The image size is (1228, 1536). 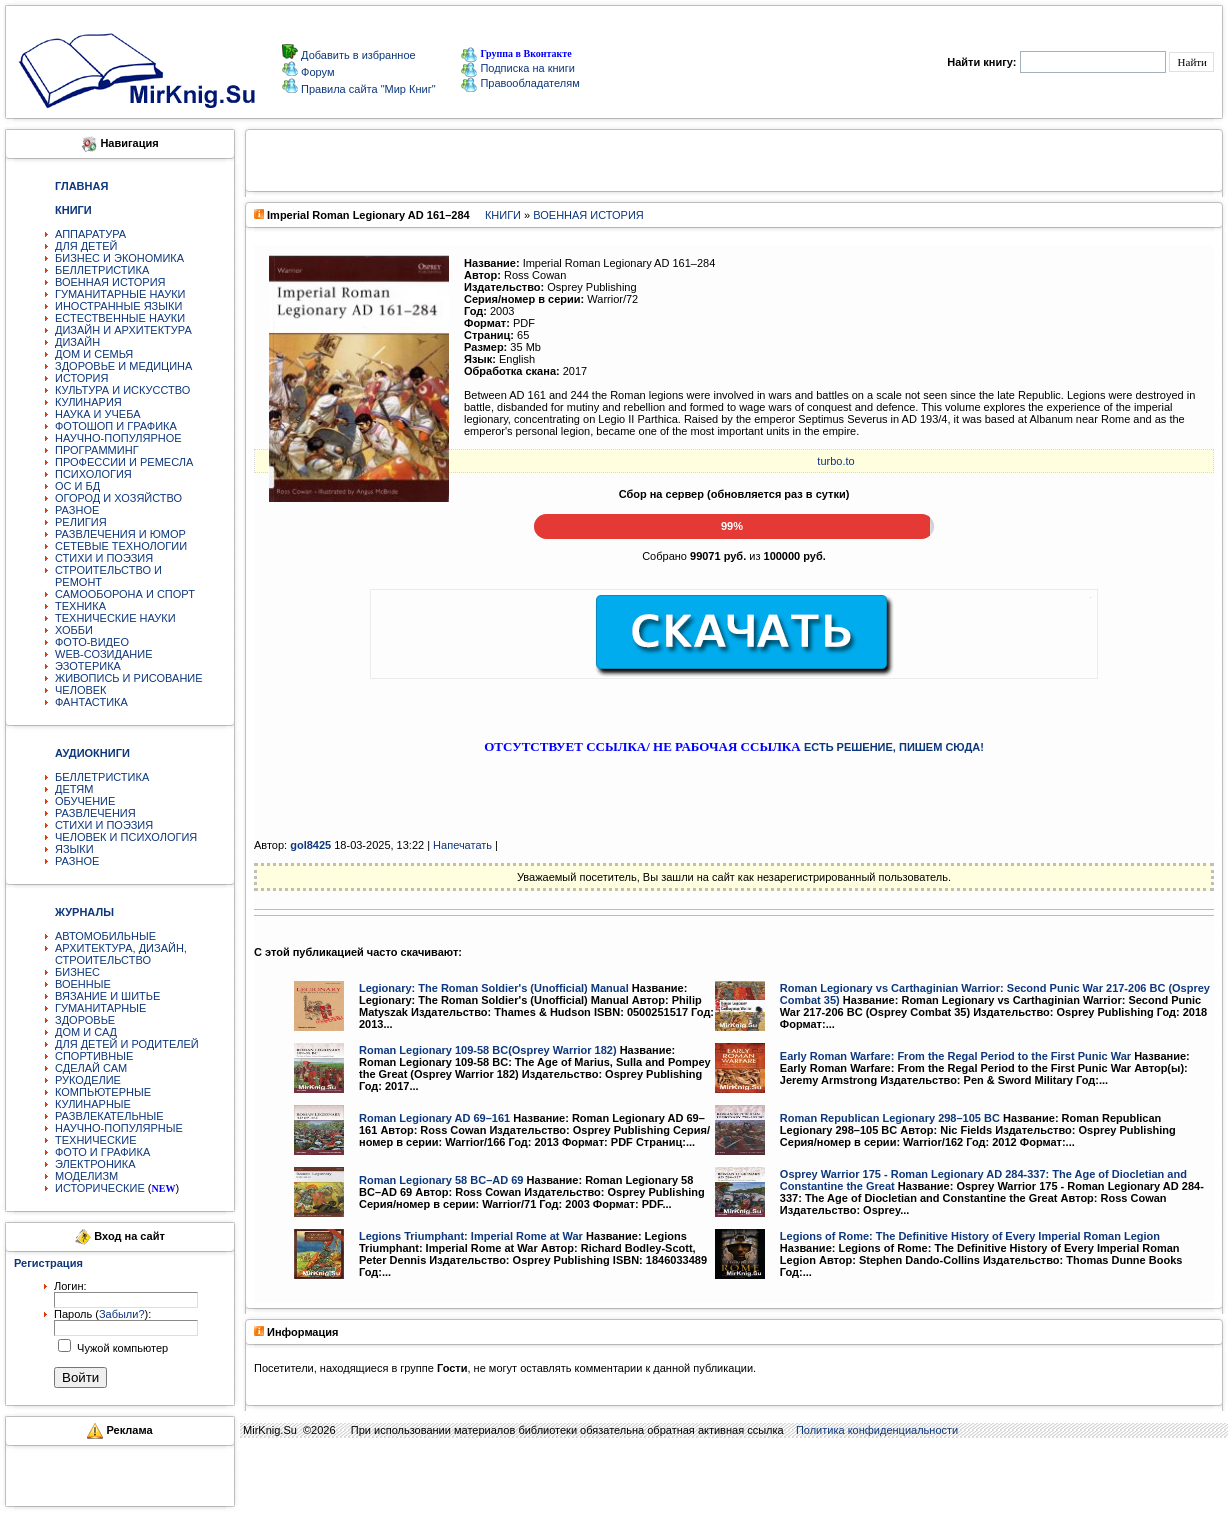 What do you see at coordinates (121, 1348) in the screenshot?
I see `Чужой компьютер` at bounding box center [121, 1348].